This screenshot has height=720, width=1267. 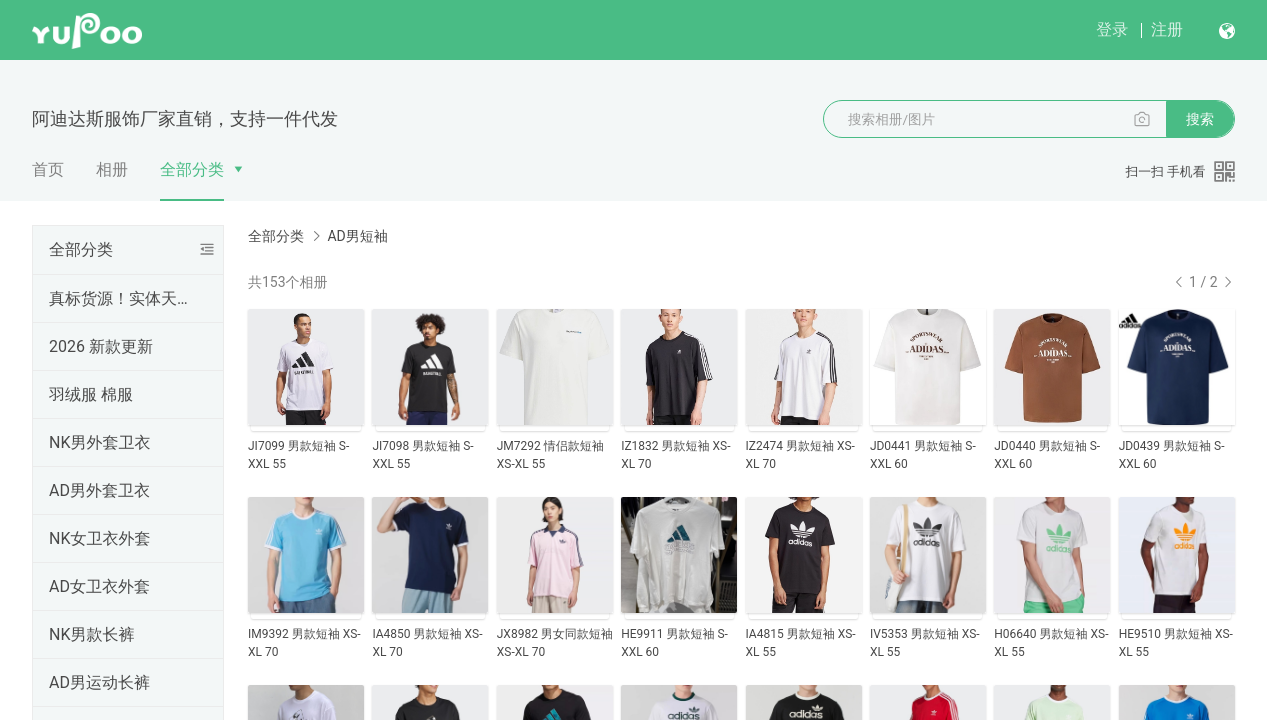 What do you see at coordinates (124, 298) in the screenshot?
I see `真标货源！实体天猫首选！支持一件代发！欢迎批发拿货，真标一手货源，实体网点进货首选，专柜一比一出货` at bounding box center [124, 298].